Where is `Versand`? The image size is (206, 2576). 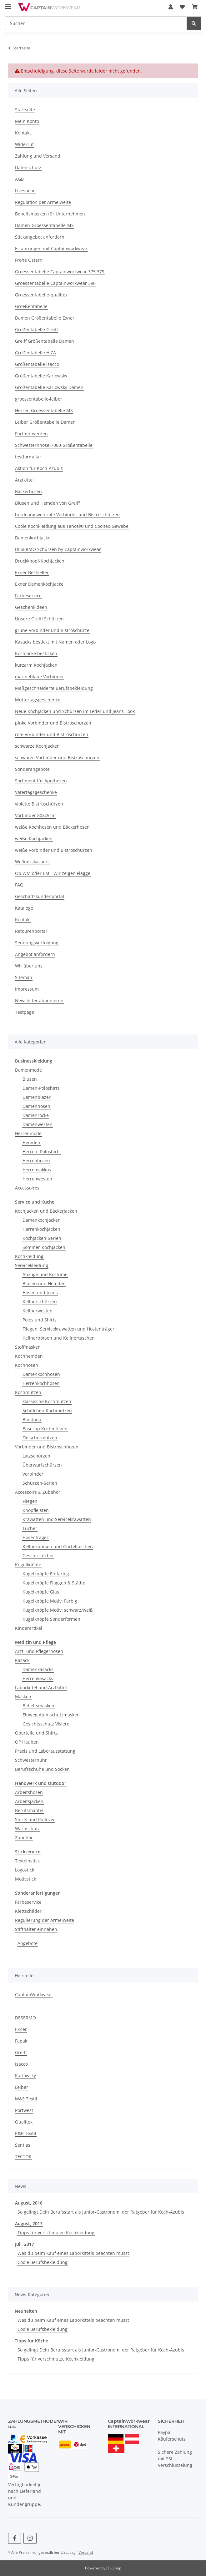 Versand is located at coordinates (85, 2552).